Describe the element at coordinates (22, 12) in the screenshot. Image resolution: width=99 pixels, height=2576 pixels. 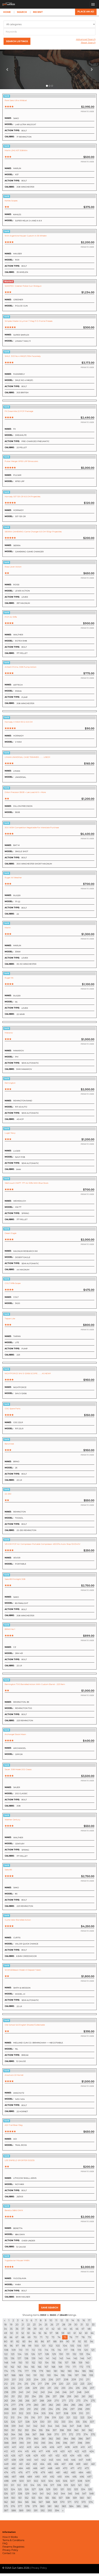
I see `Search` at that location.